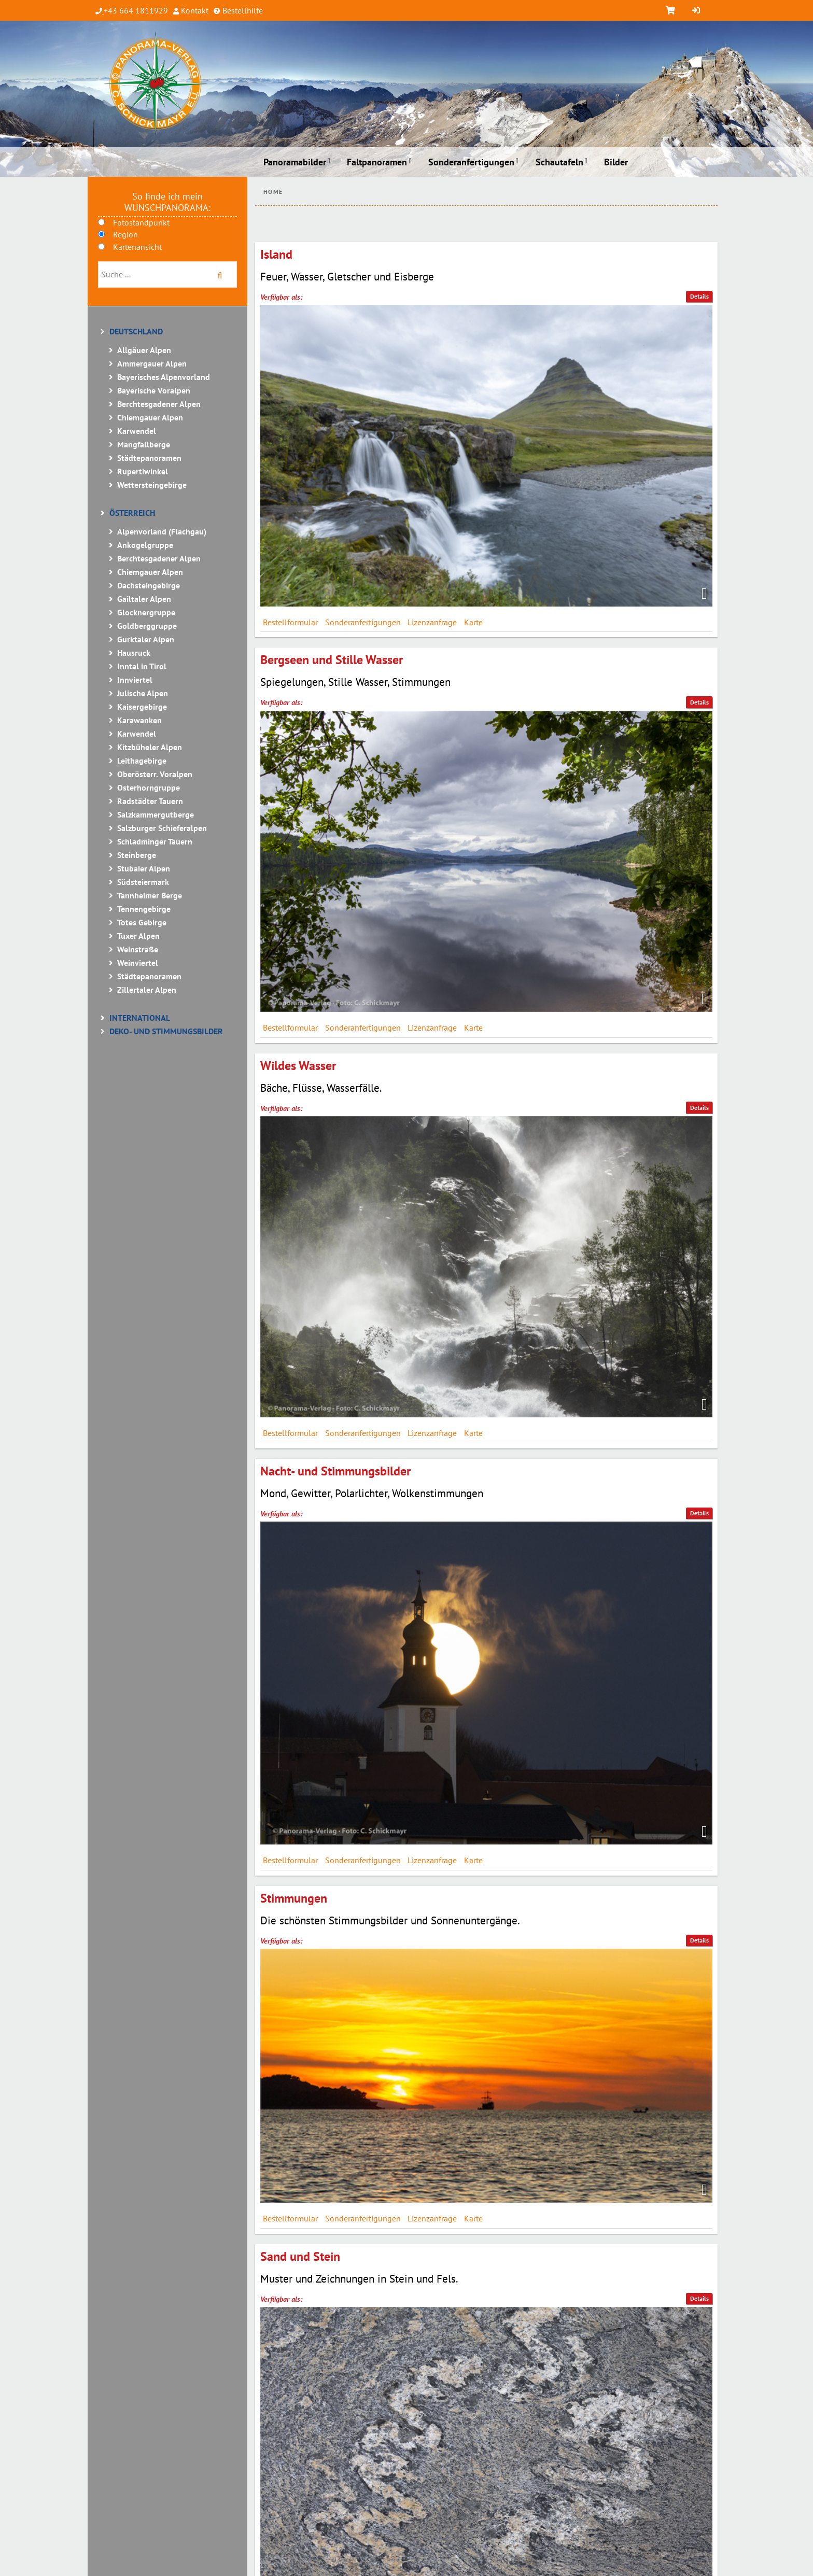 This screenshot has height=2576, width=813. Describe the element at coordinates (616, 162) in the screenshot. I see `Bilder` at that location.